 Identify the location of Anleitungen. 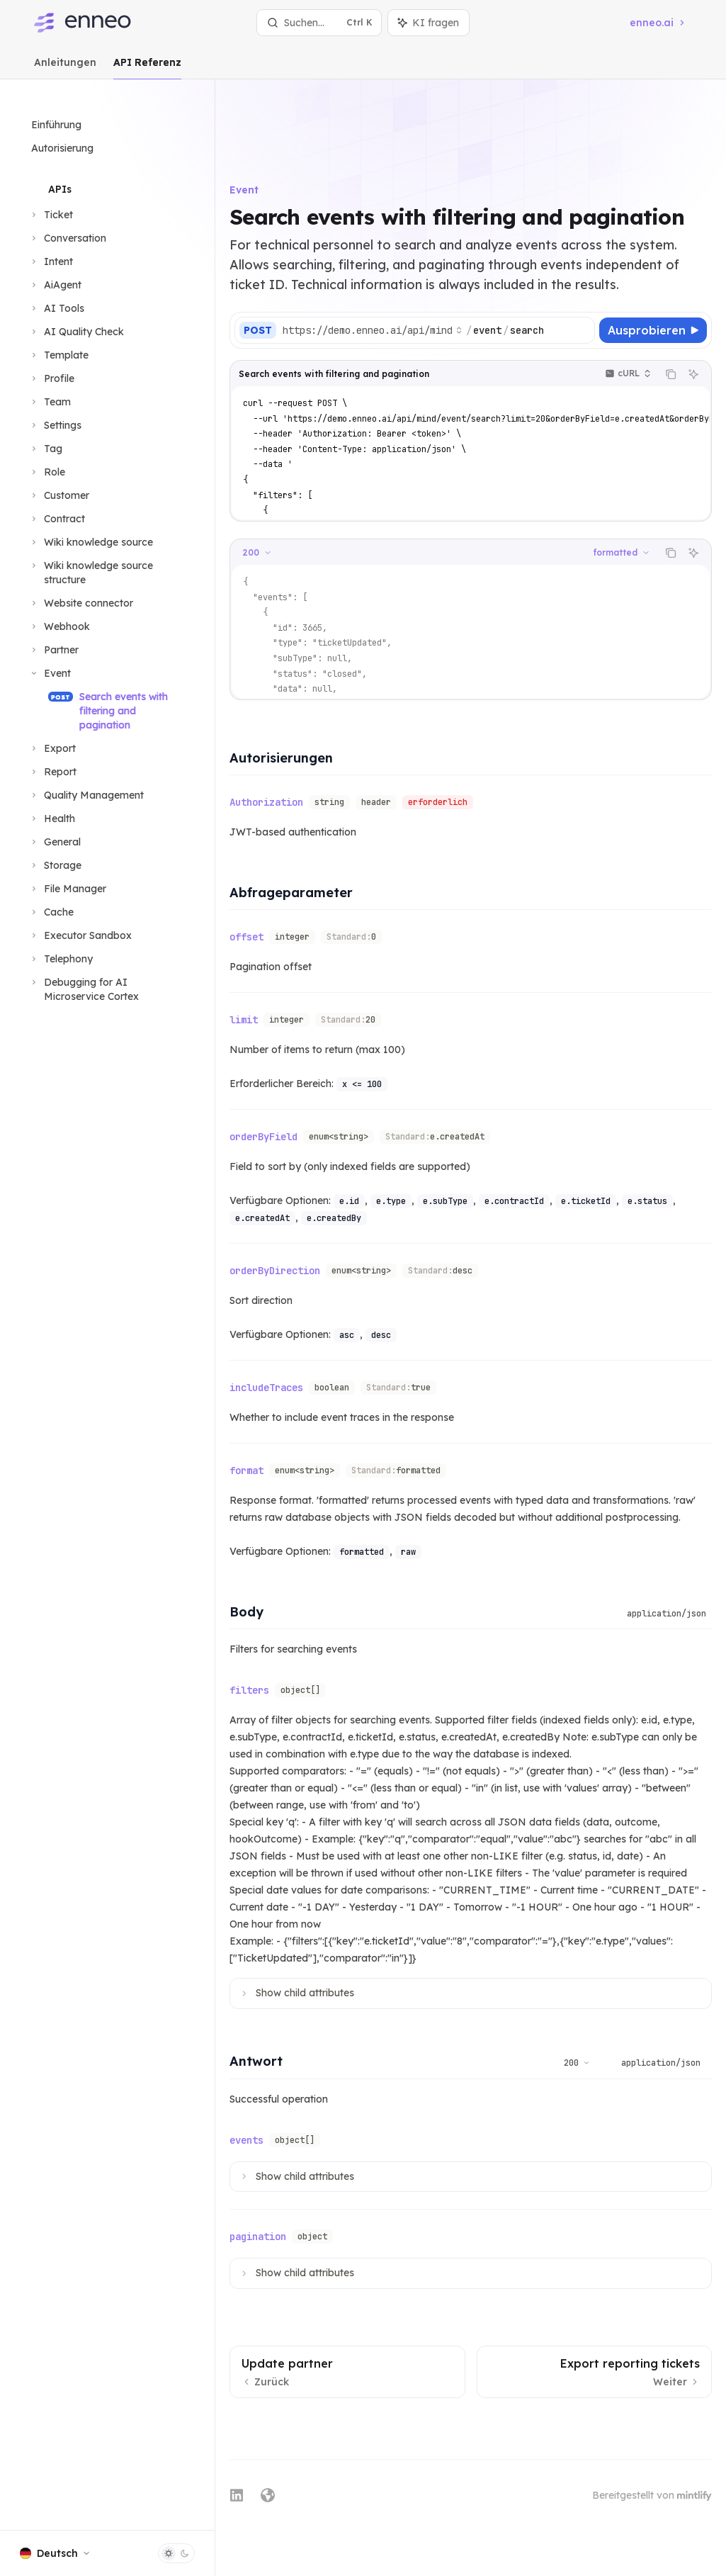
(65, 67).